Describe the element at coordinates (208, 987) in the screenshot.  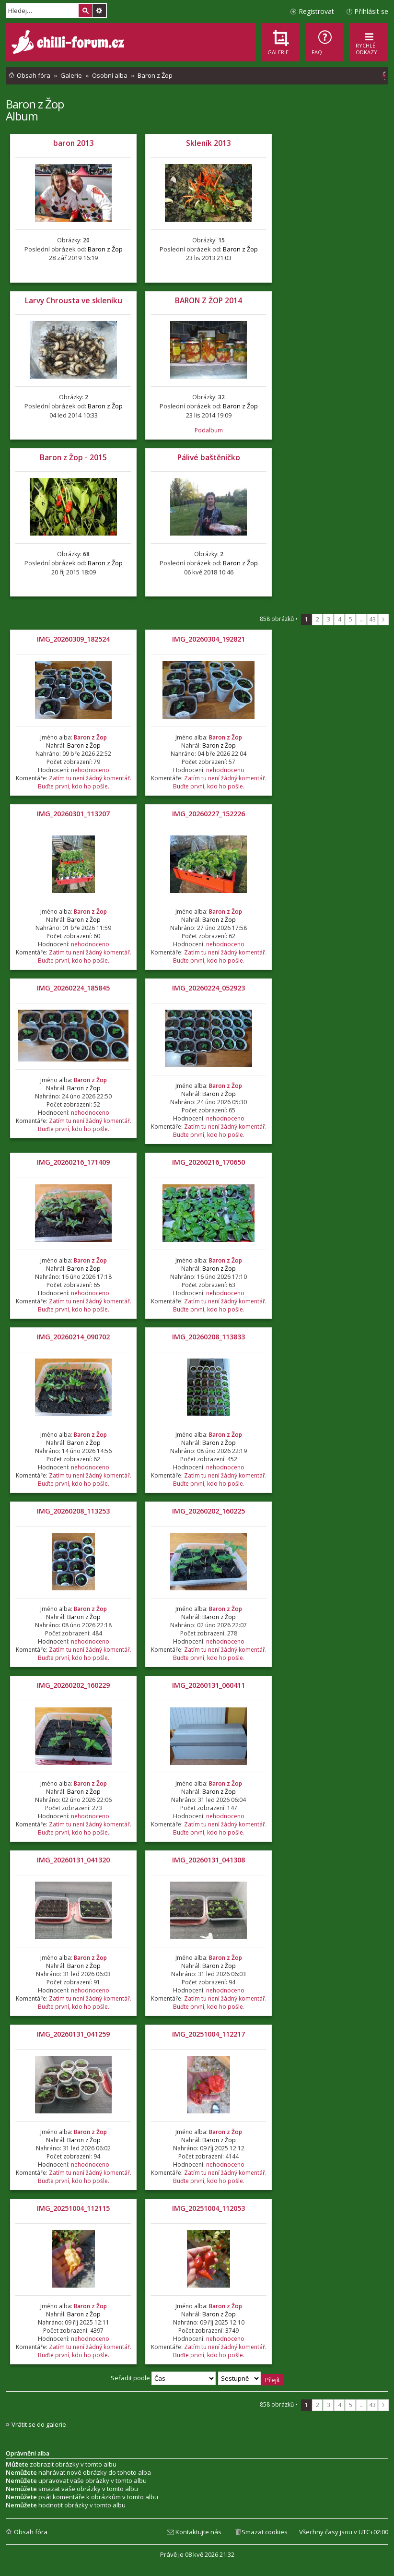
I see `IMG_20260224_052923` at that location.